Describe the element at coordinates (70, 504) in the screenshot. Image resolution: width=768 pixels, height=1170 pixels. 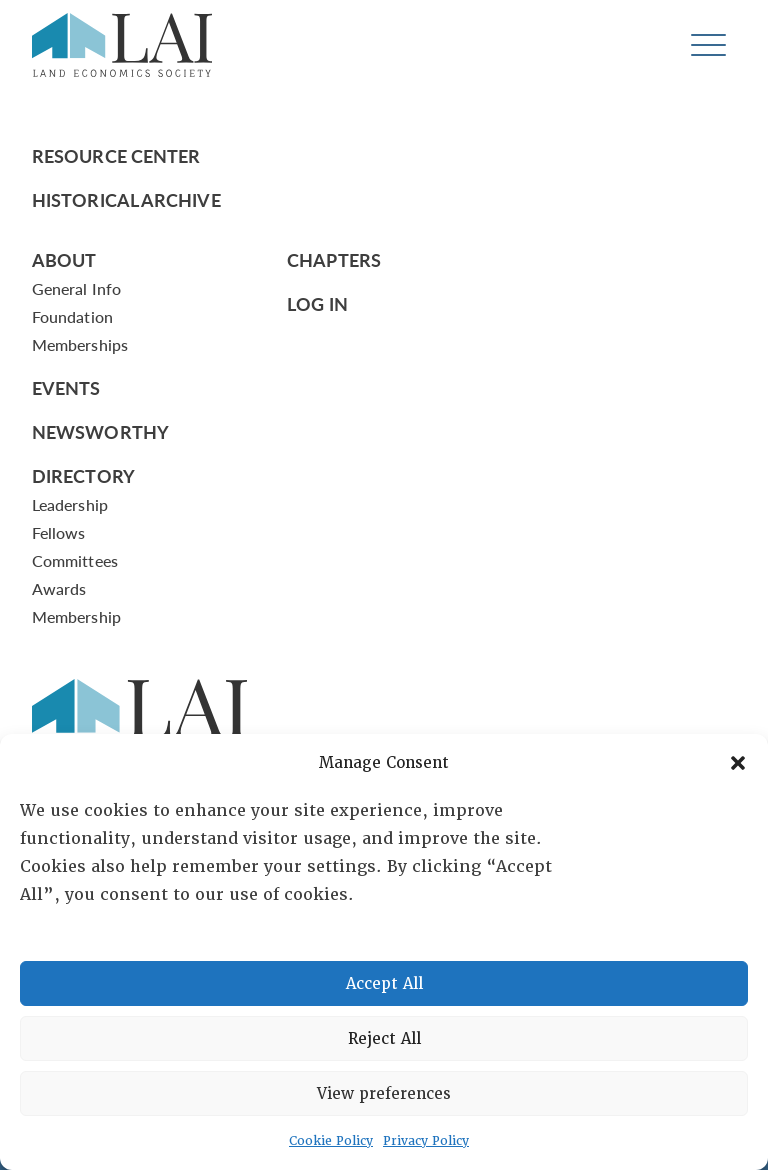
I see `Leadership` at that location.